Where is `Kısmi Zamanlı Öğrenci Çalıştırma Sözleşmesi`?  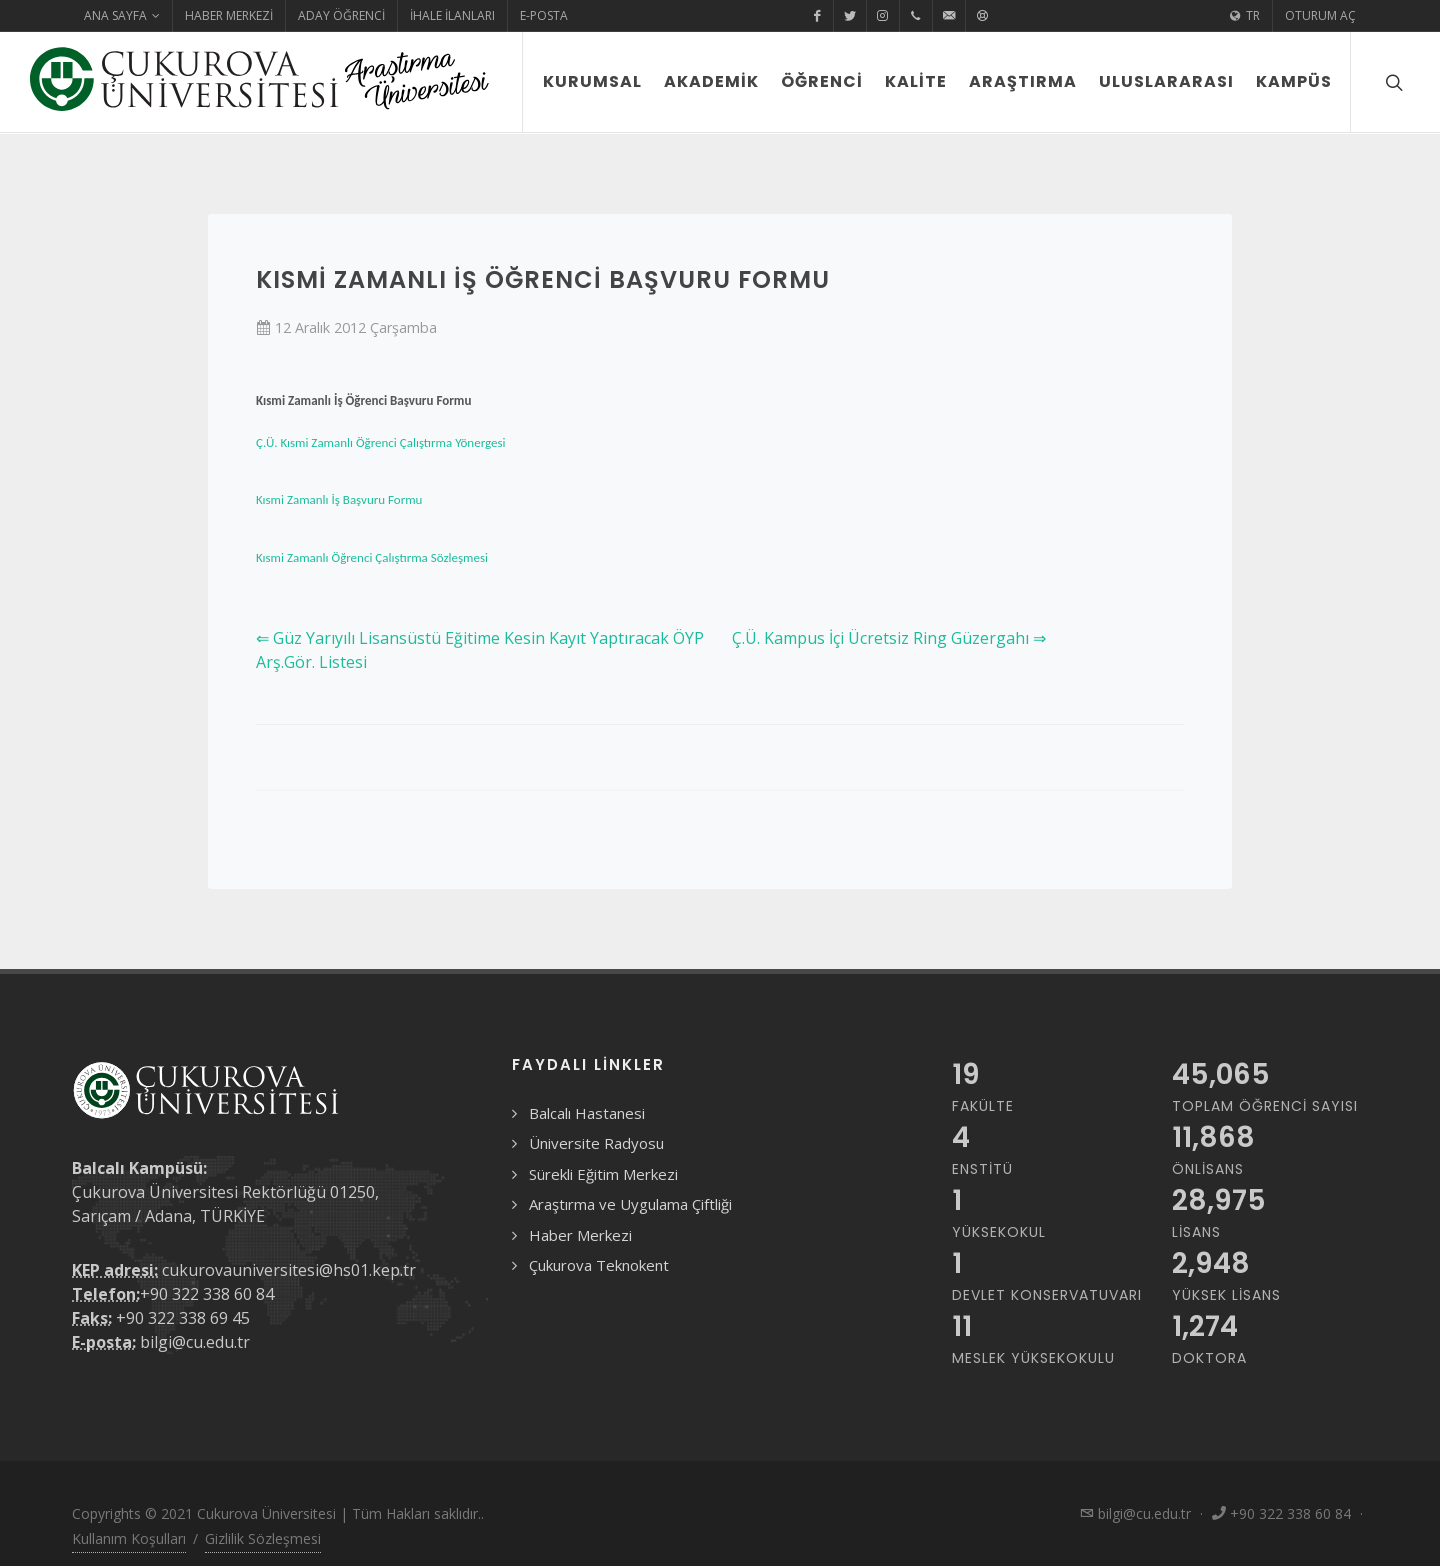 Kısmi Zamanlı Öğrenci Çalıştırma Sözleşmesi is located at coordinates (372, 557).